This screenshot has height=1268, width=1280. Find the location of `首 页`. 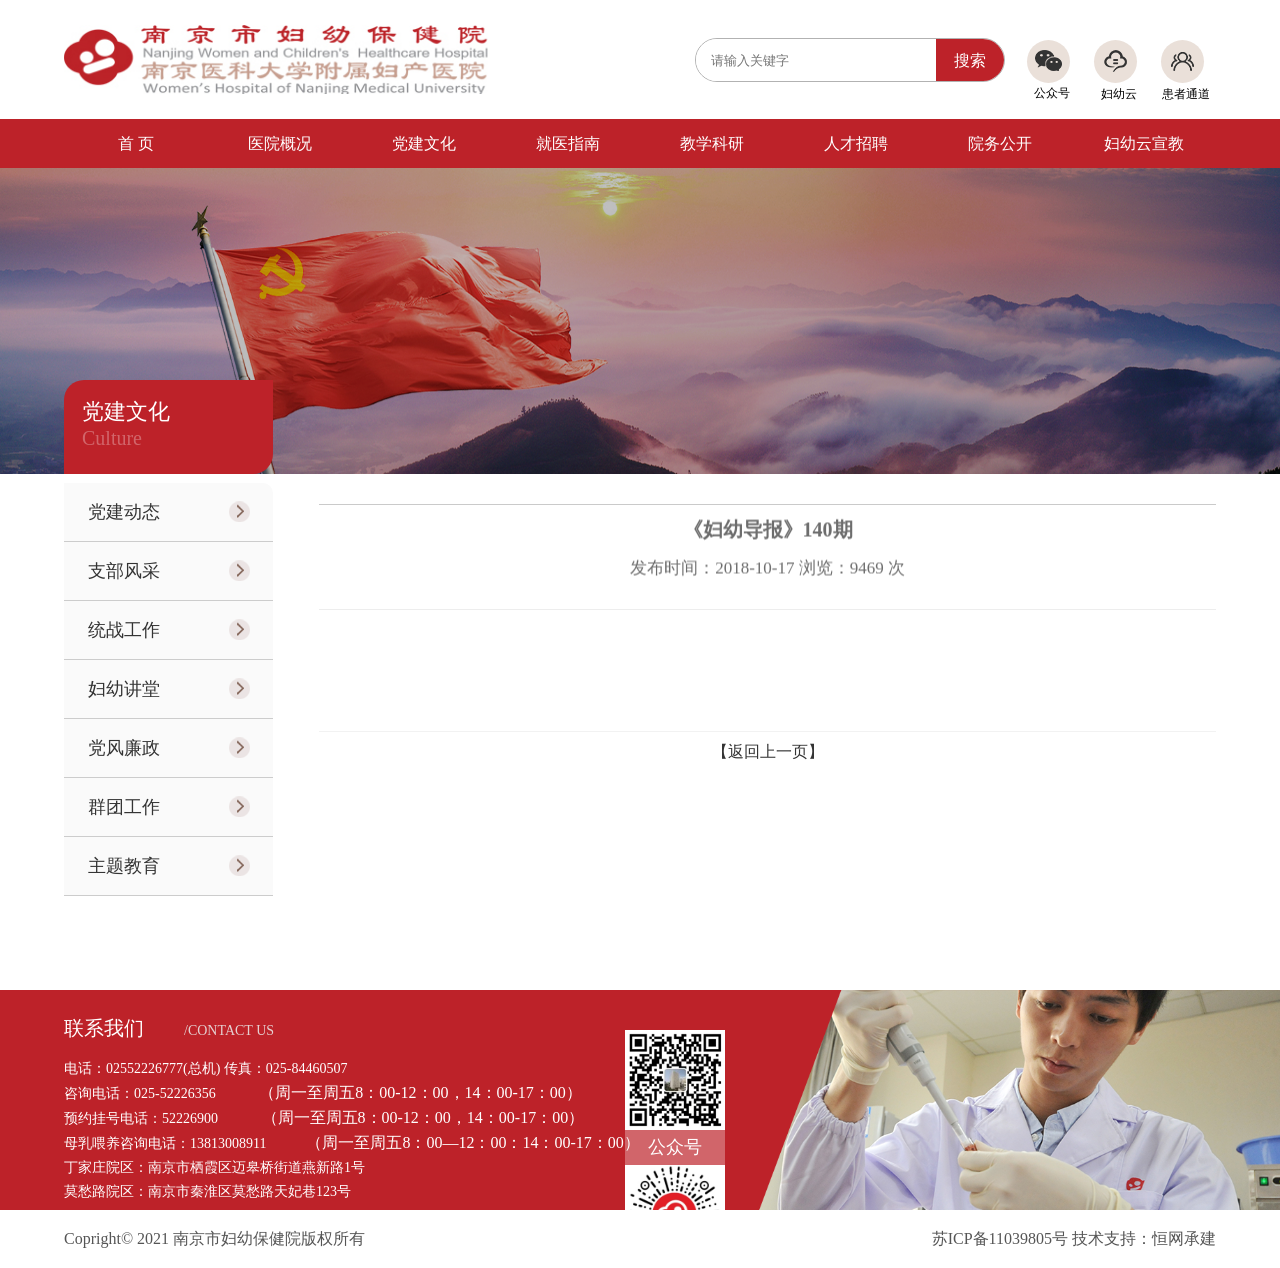

首 页 is located at coordinates (136, 143).